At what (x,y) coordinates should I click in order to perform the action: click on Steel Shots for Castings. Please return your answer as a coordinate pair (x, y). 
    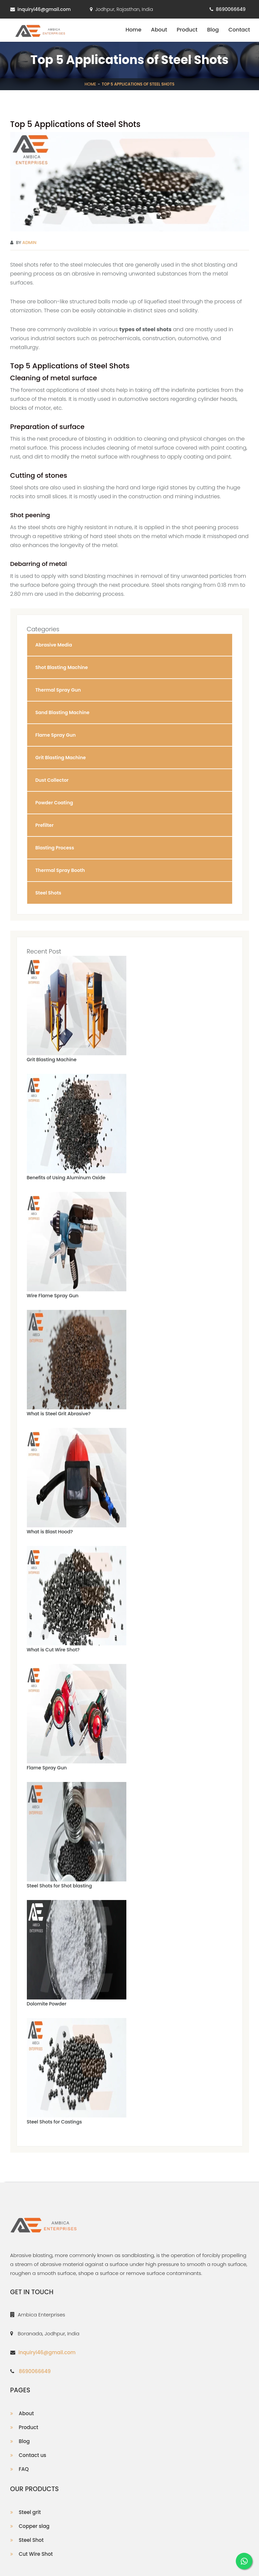
    Looking at the image, I should click on (54, 2121).